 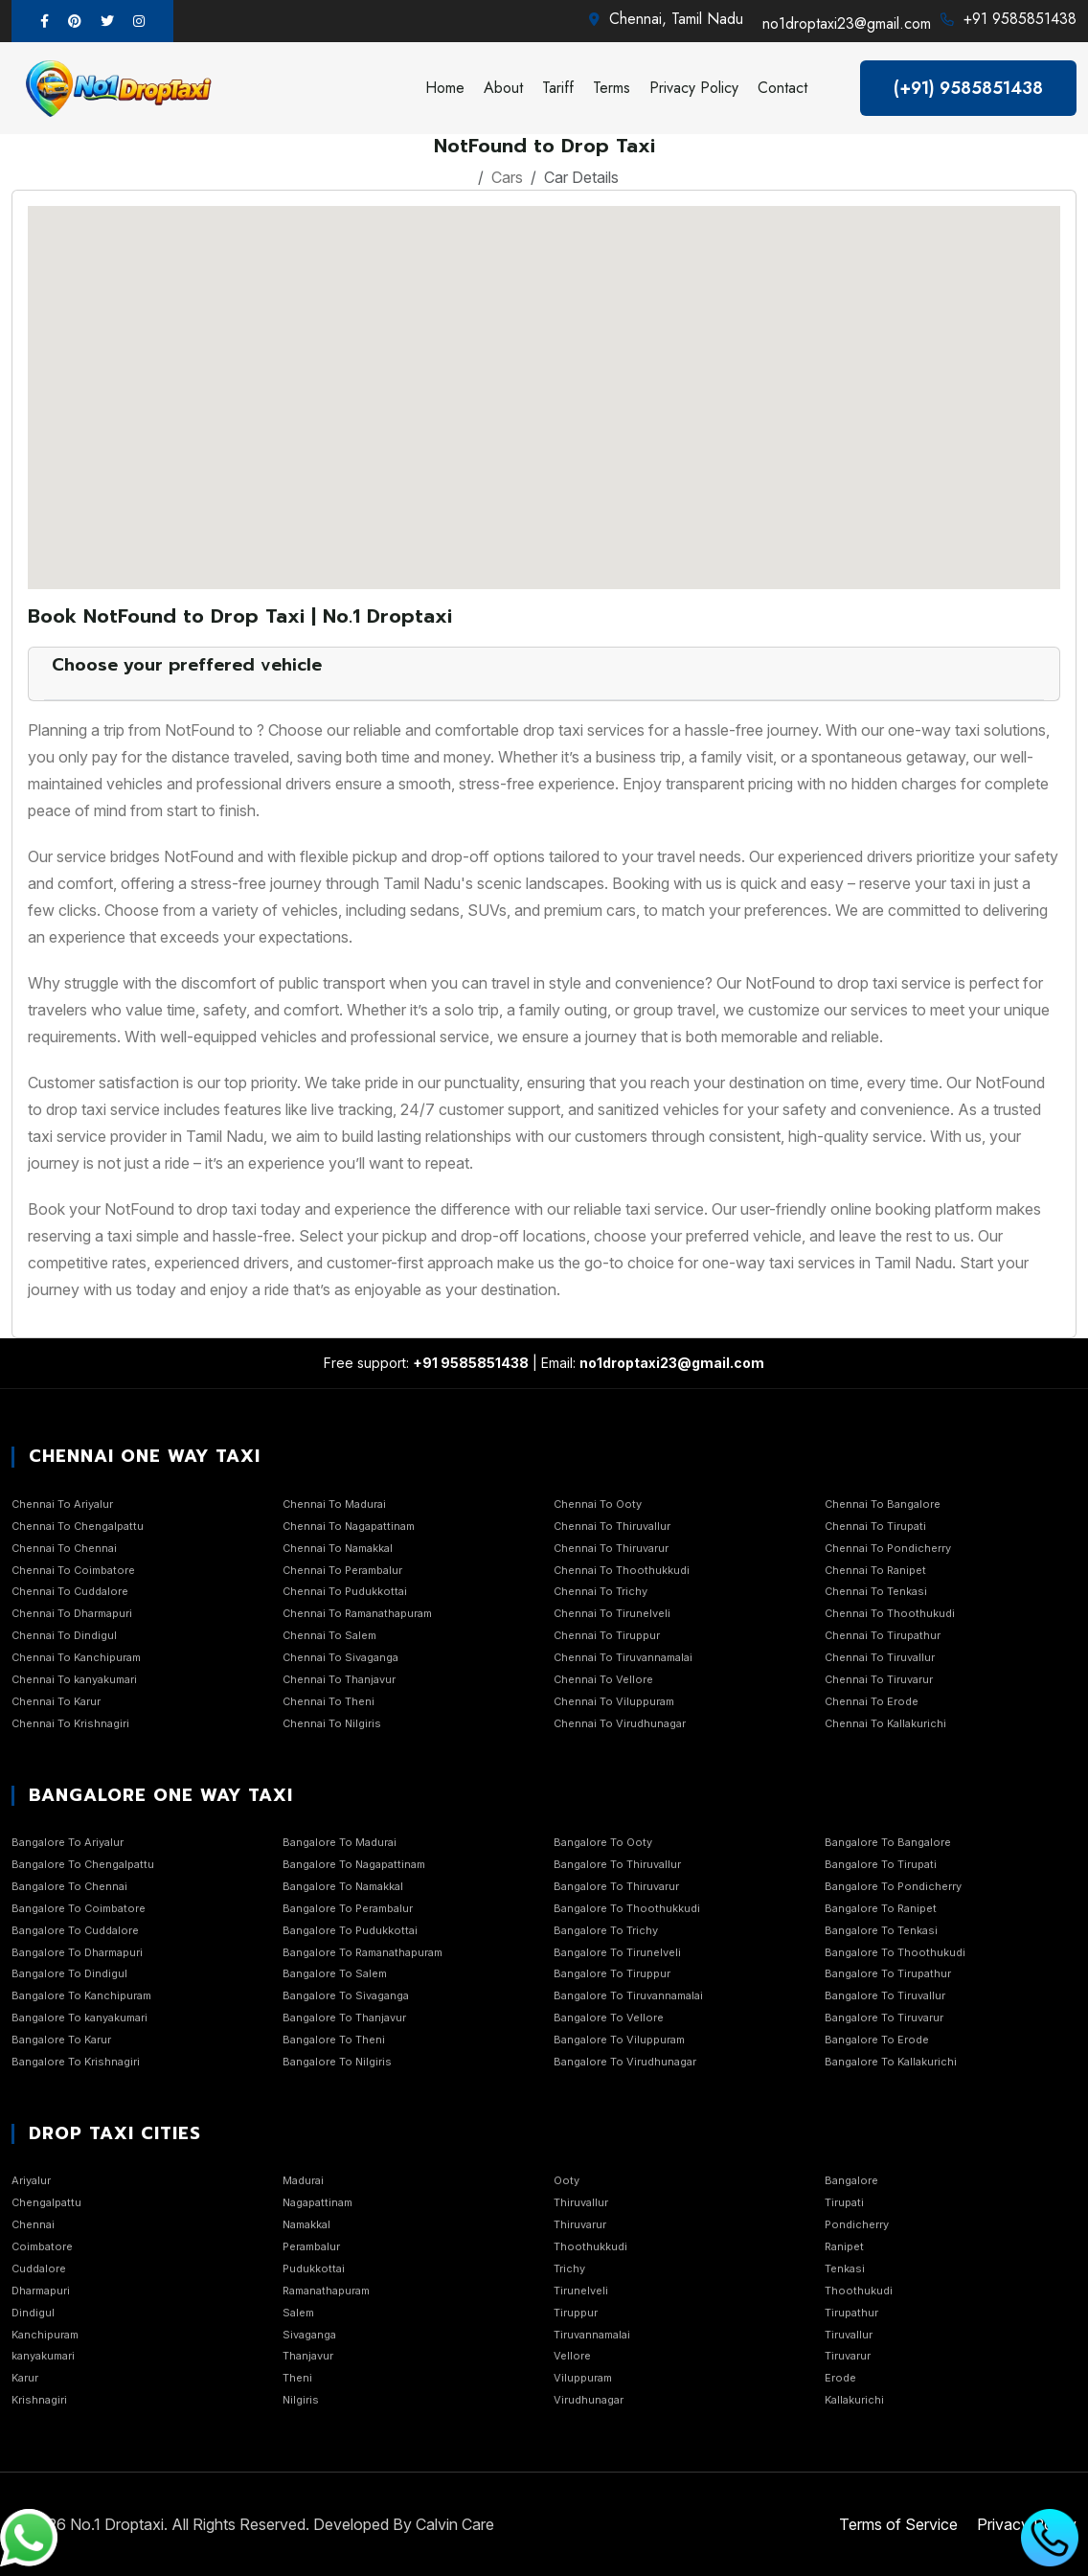 I want to click on Bangalore To Ariyalur, so click(x=67, y=1842).